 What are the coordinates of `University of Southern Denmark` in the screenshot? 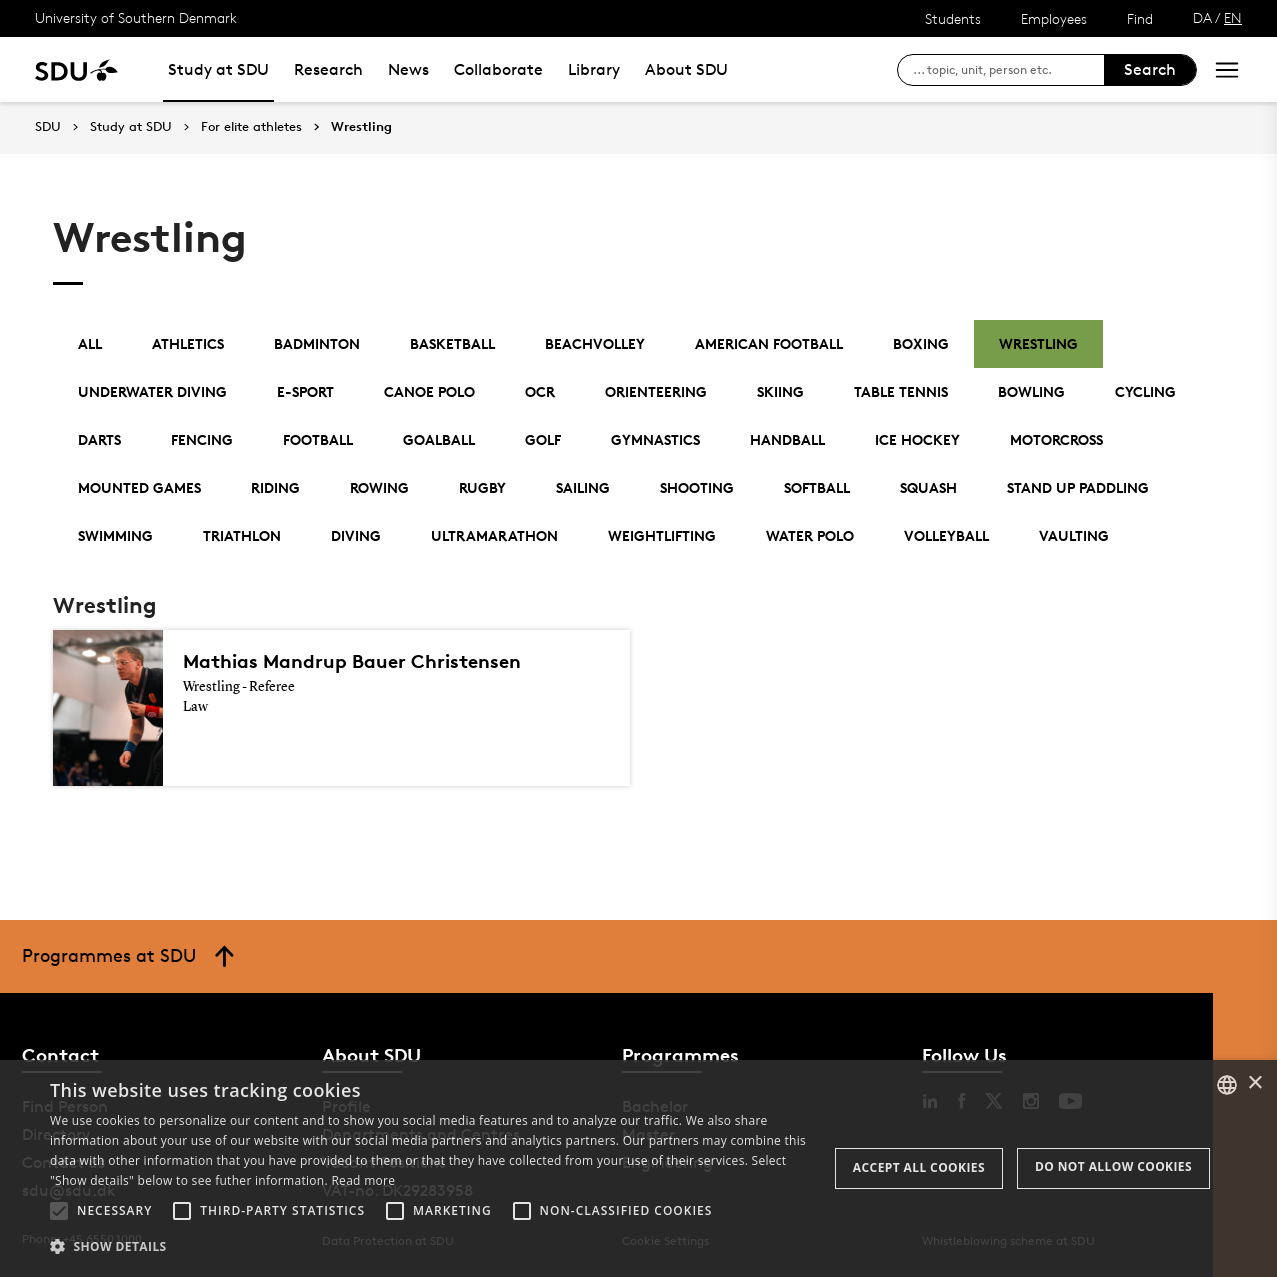 It's located at (136, 17).